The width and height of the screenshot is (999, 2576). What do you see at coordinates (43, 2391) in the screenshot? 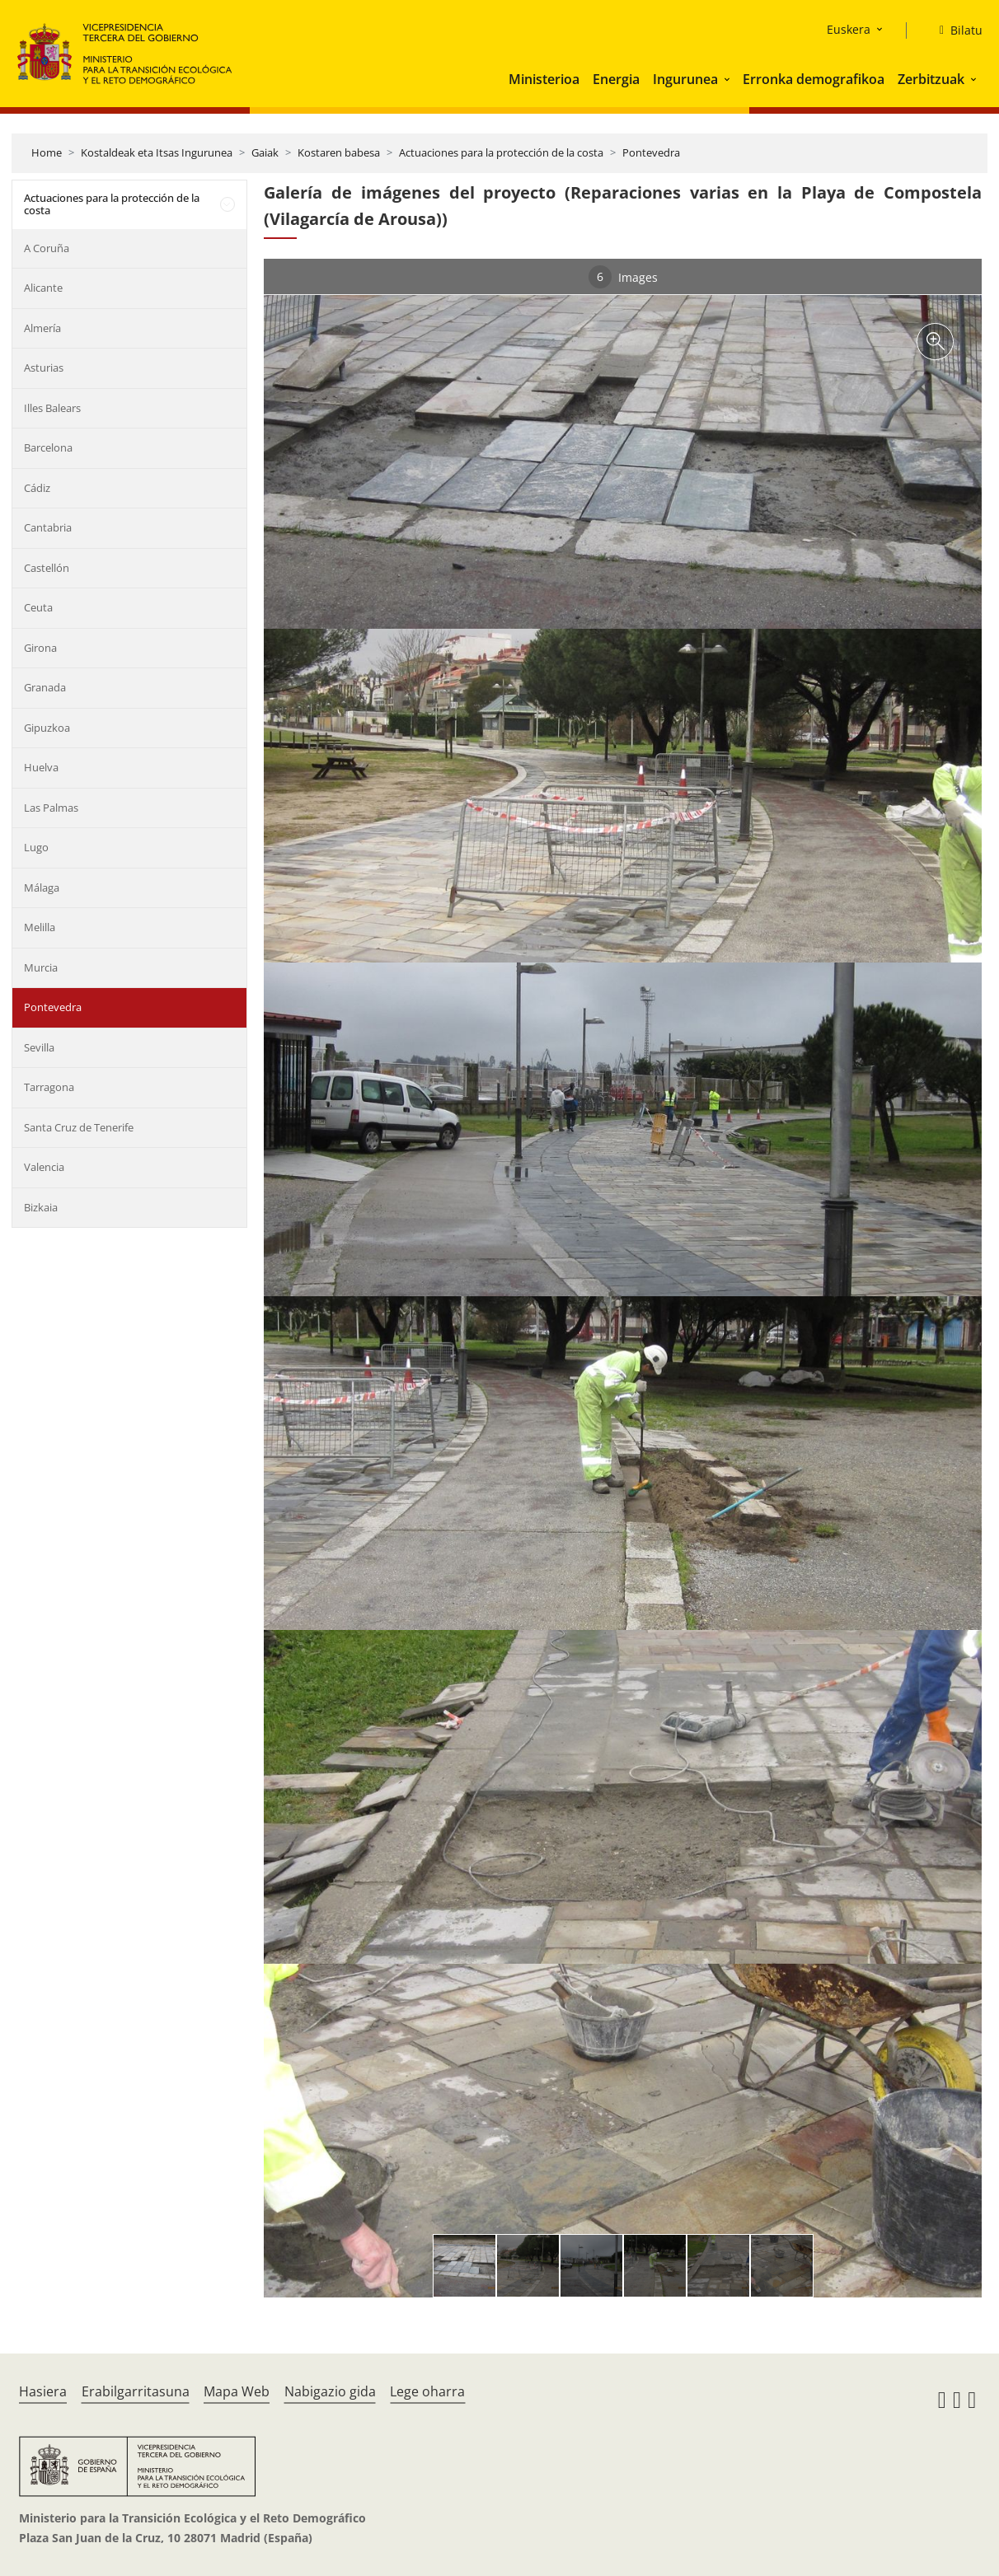
I see `Hasiera` at bounding box center [43, 2391].